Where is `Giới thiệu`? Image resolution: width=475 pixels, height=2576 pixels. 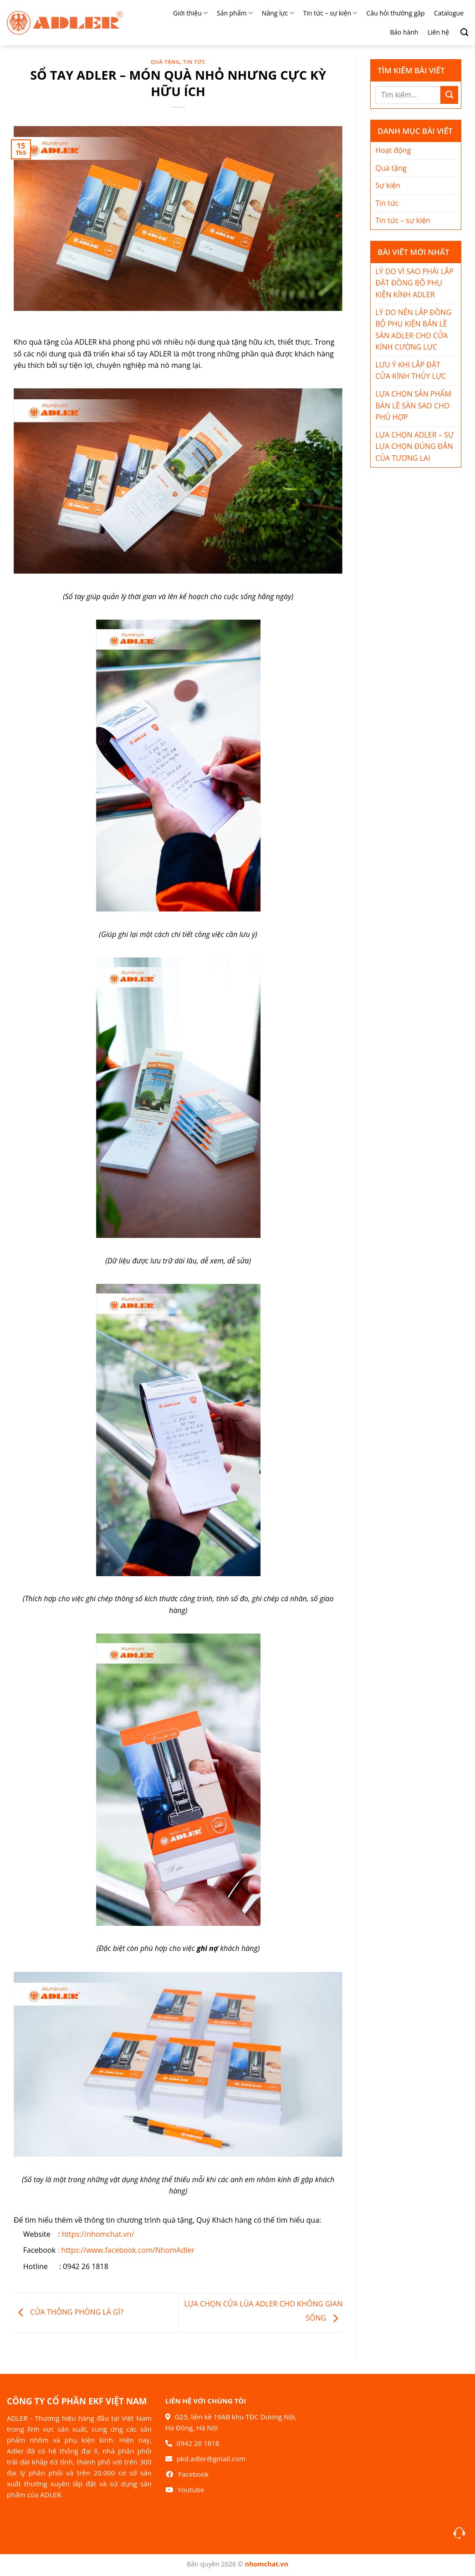
Giới thiệu is located at coordinates (190, 13).